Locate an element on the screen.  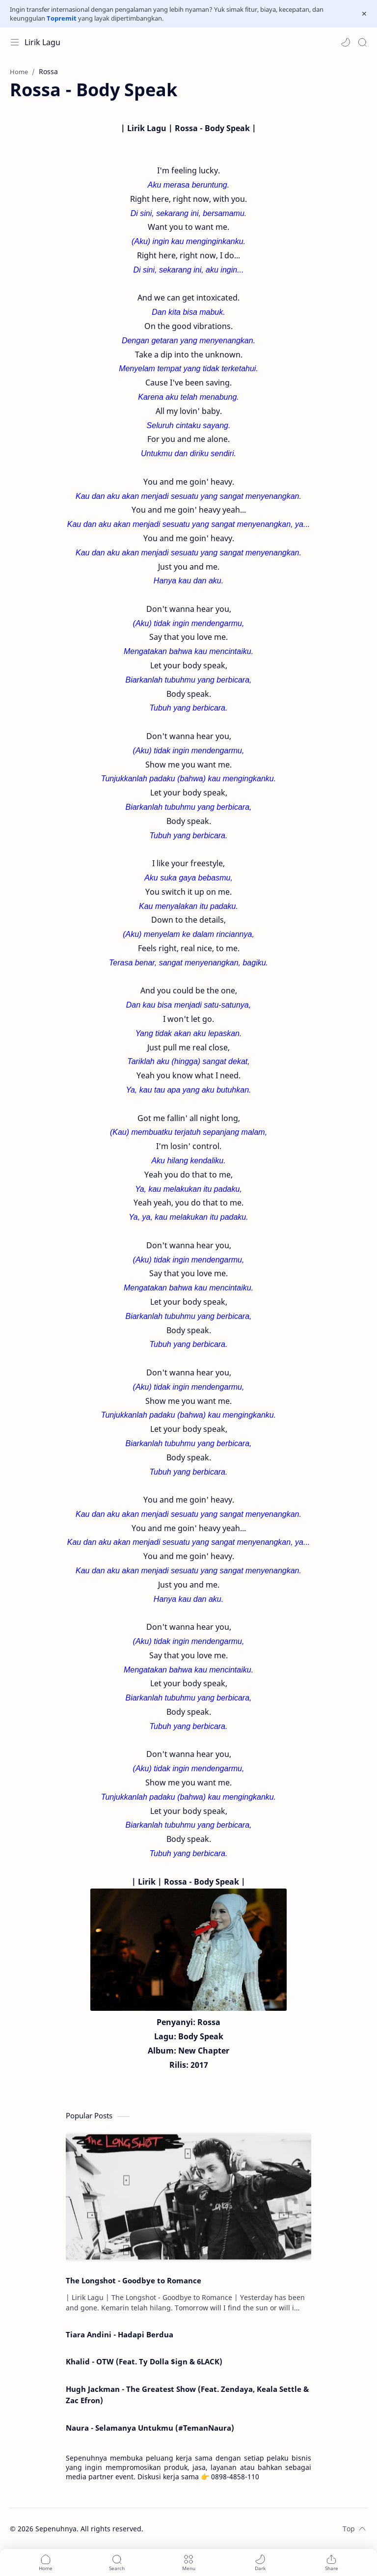
Topremit is located at coordinates (62, 18).